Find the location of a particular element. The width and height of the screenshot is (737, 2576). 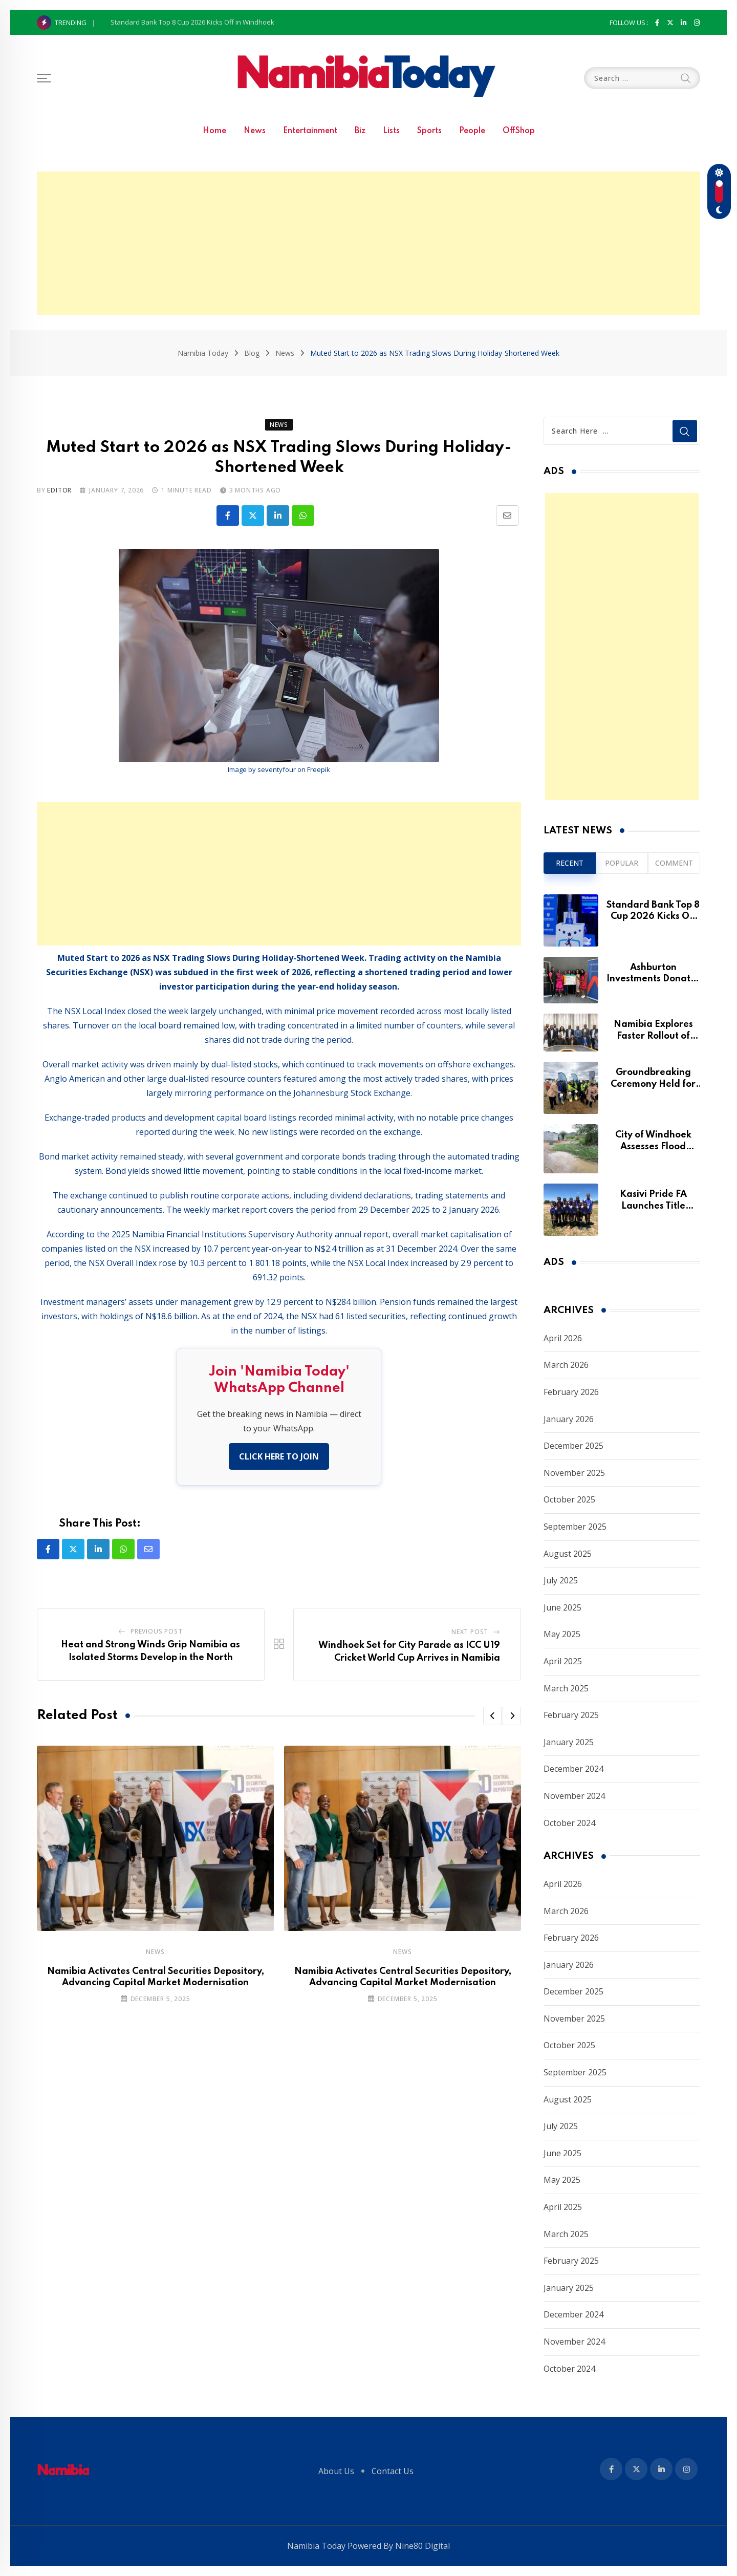

October 2025 is located at coordinates (569, 1499).